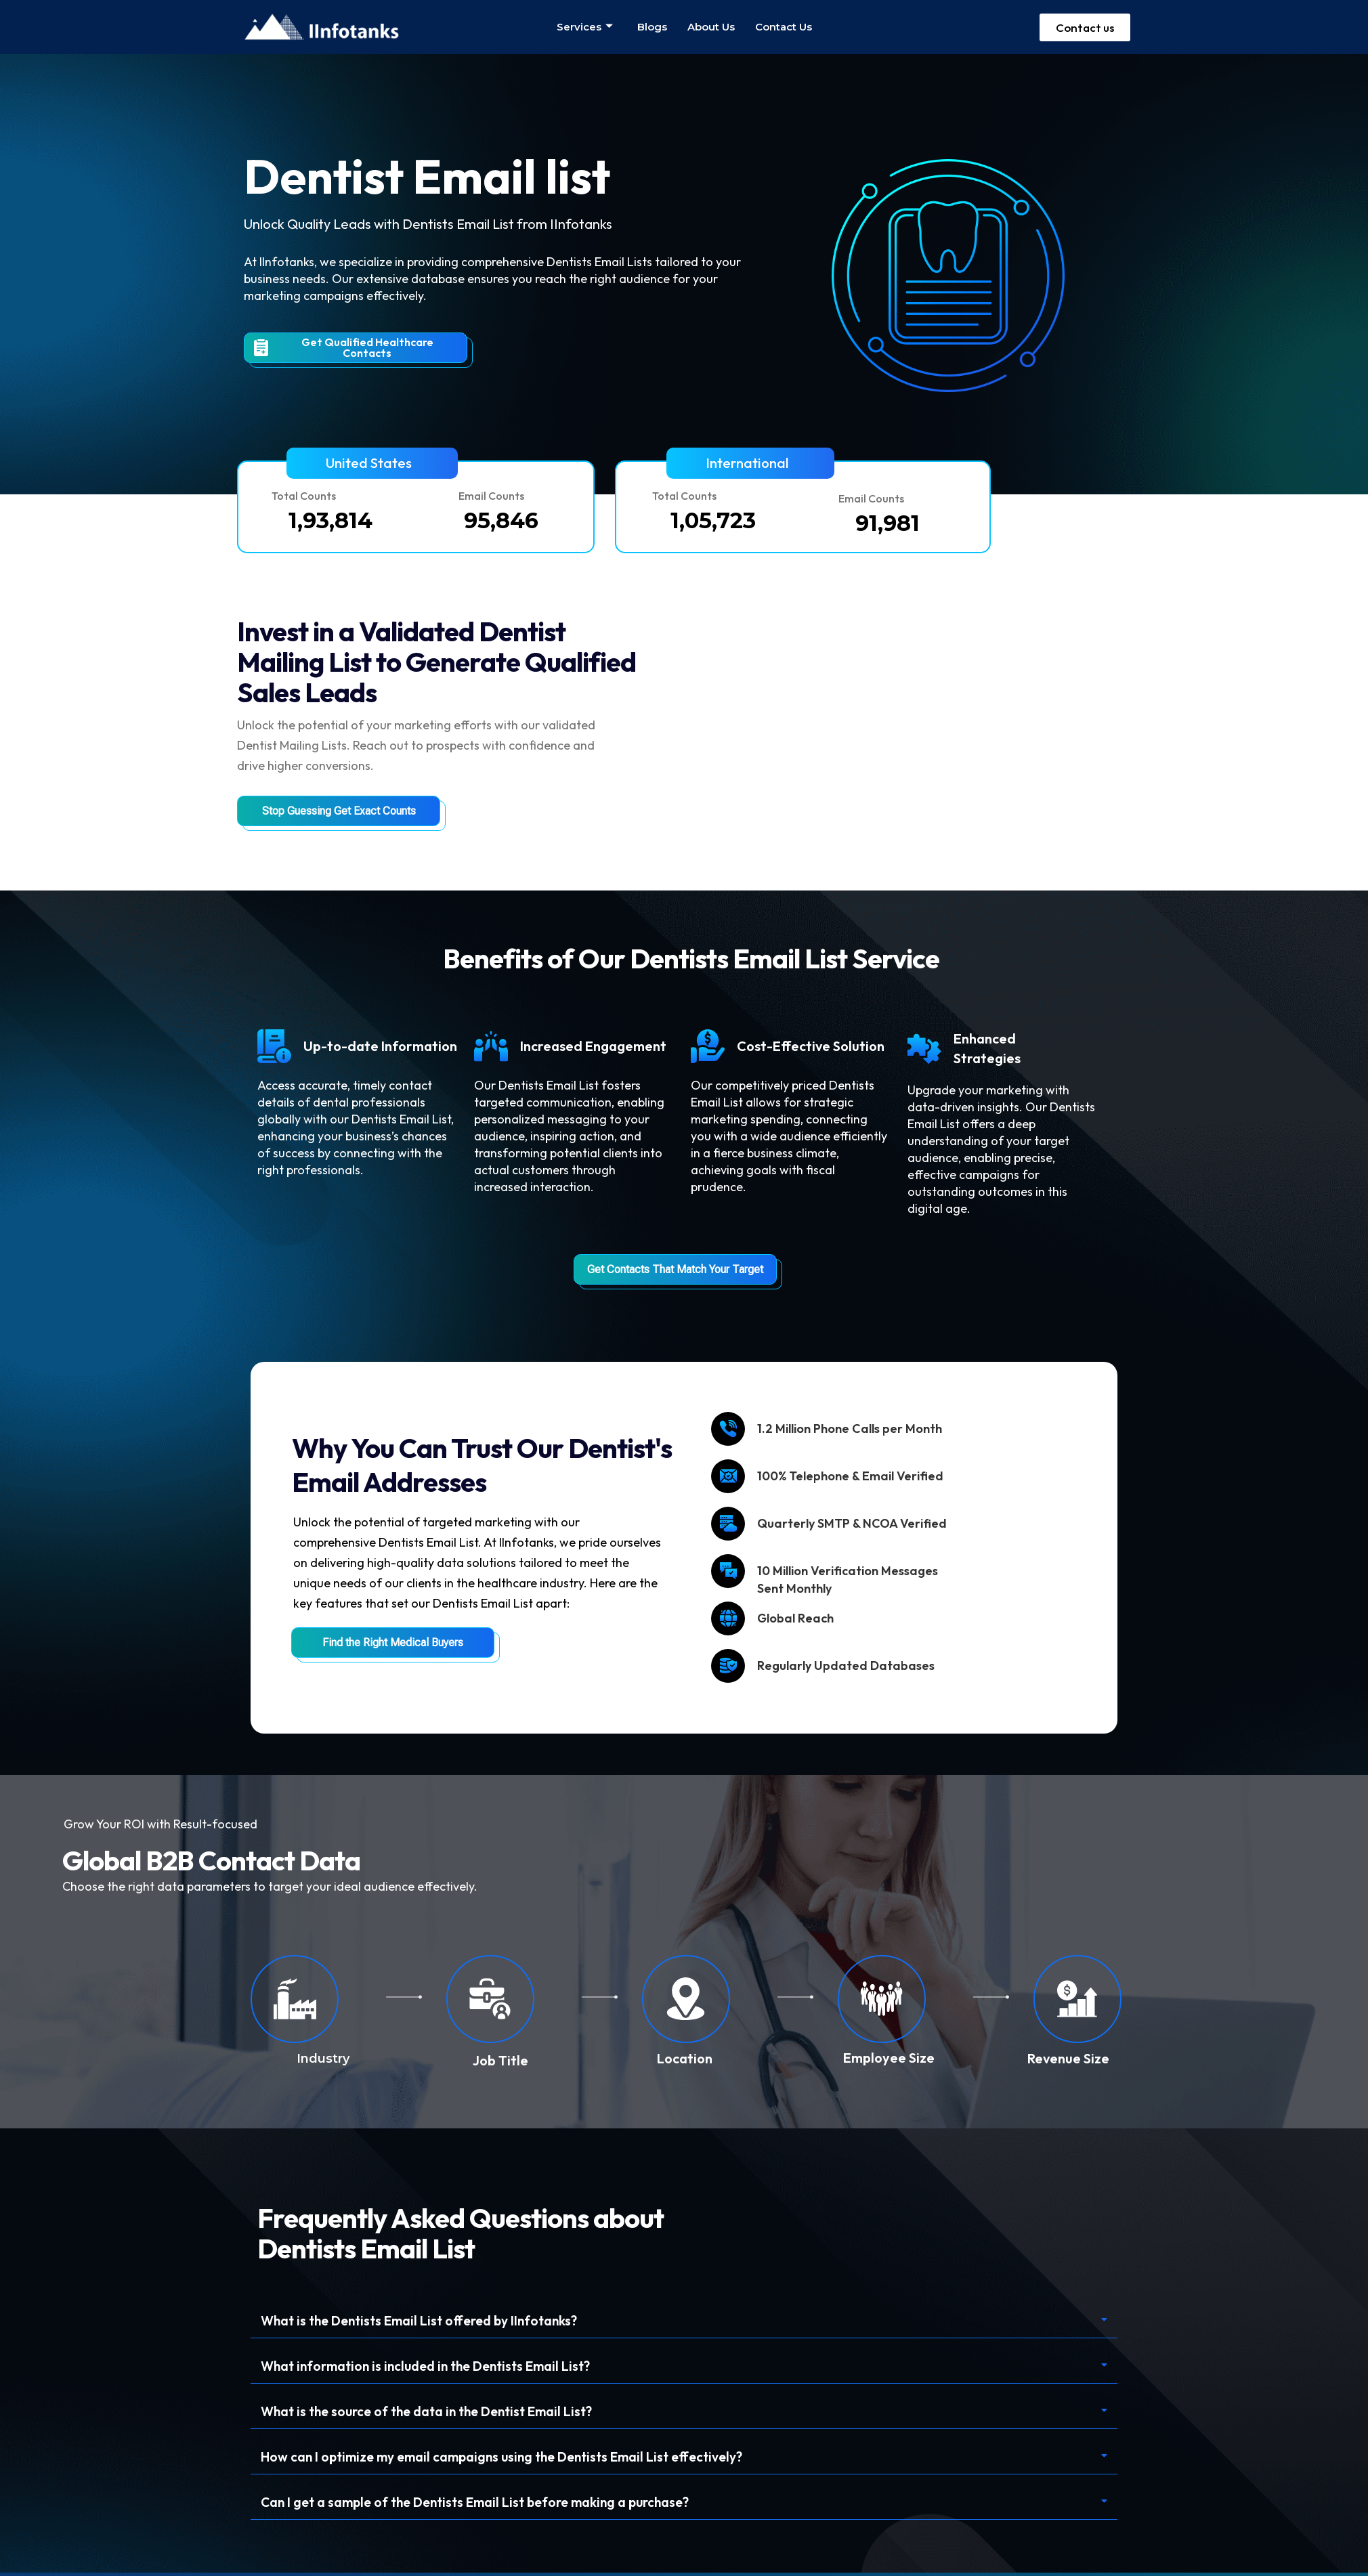 This screenshot has height=2576, width=1368. What do you see at coordinates (711, 26) in the screenshot?
I see `About us` at bounding box center [711, 26].